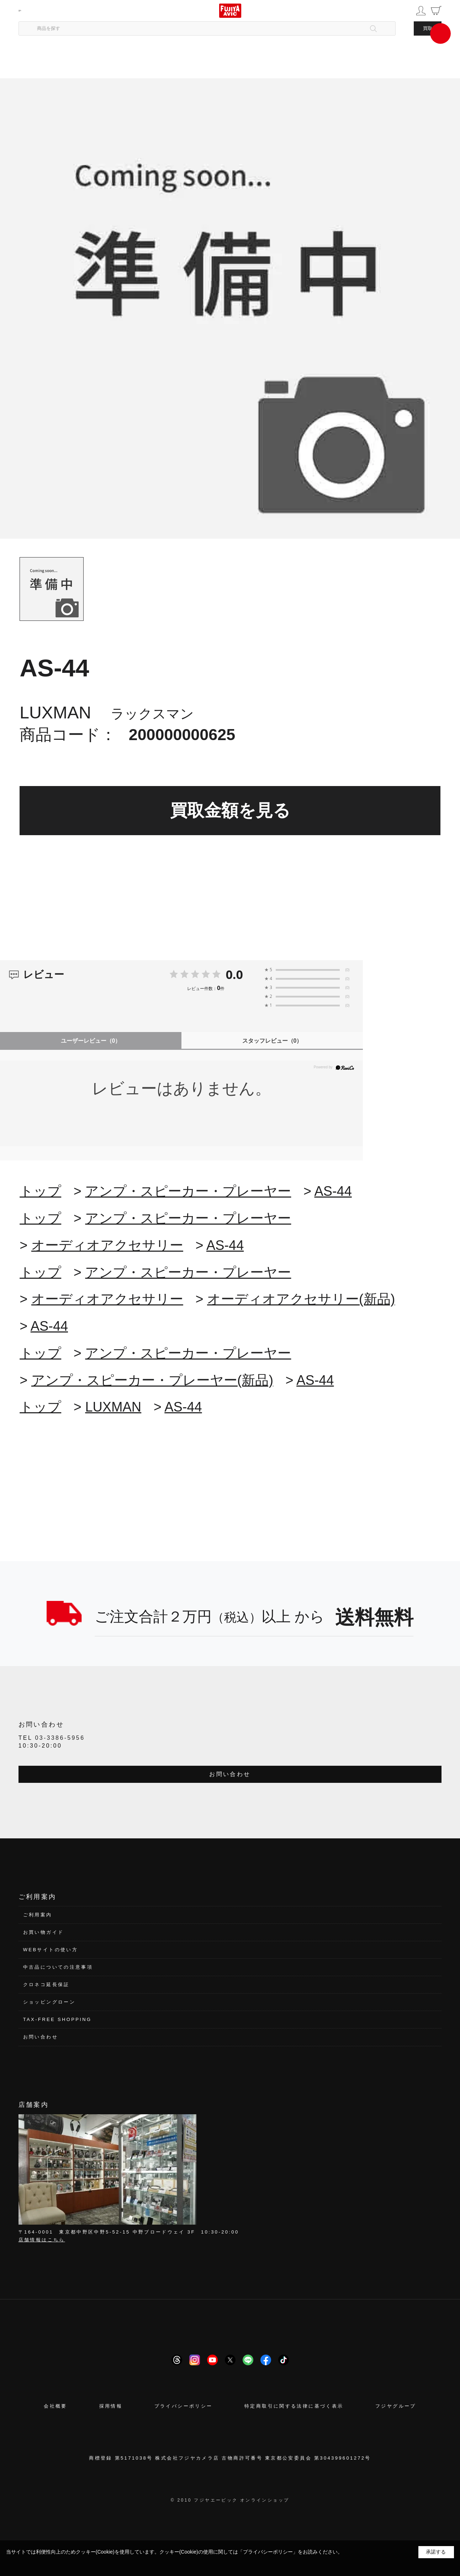 This screenshot has width=460, height=2576. Describe the element at coordinates (91, 1041) in the screenshot. I see `ユーザーレビュー` at that location.